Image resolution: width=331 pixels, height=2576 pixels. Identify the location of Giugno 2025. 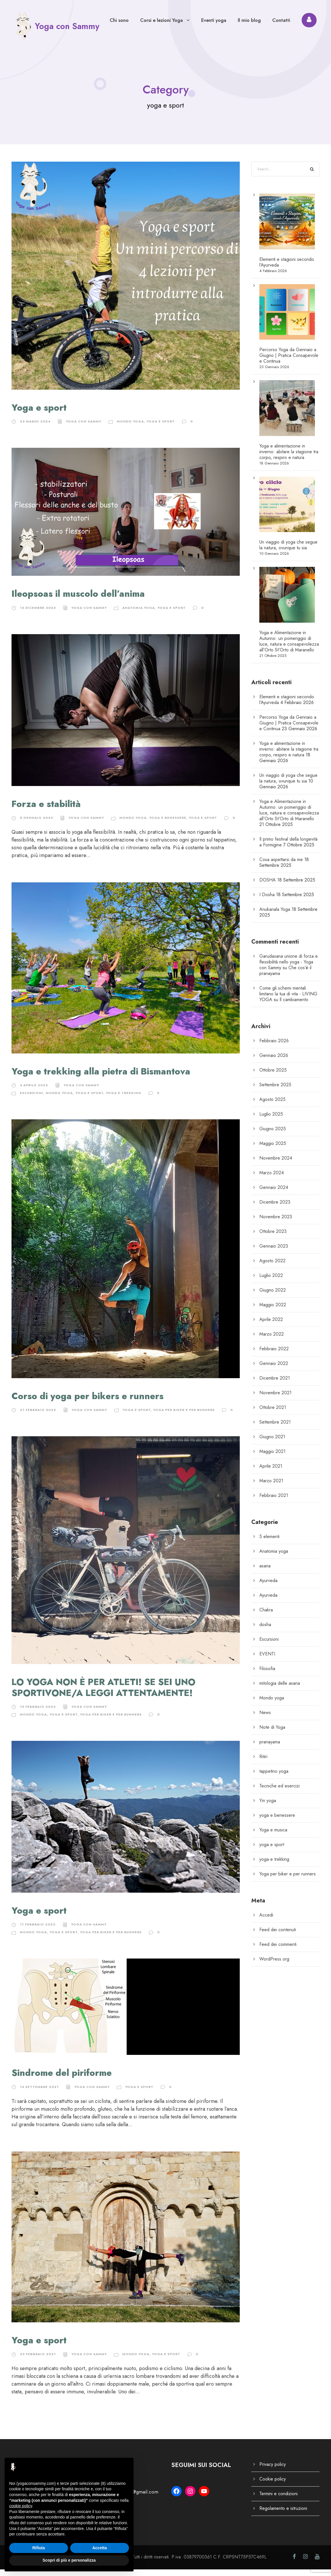
(272, 1135).